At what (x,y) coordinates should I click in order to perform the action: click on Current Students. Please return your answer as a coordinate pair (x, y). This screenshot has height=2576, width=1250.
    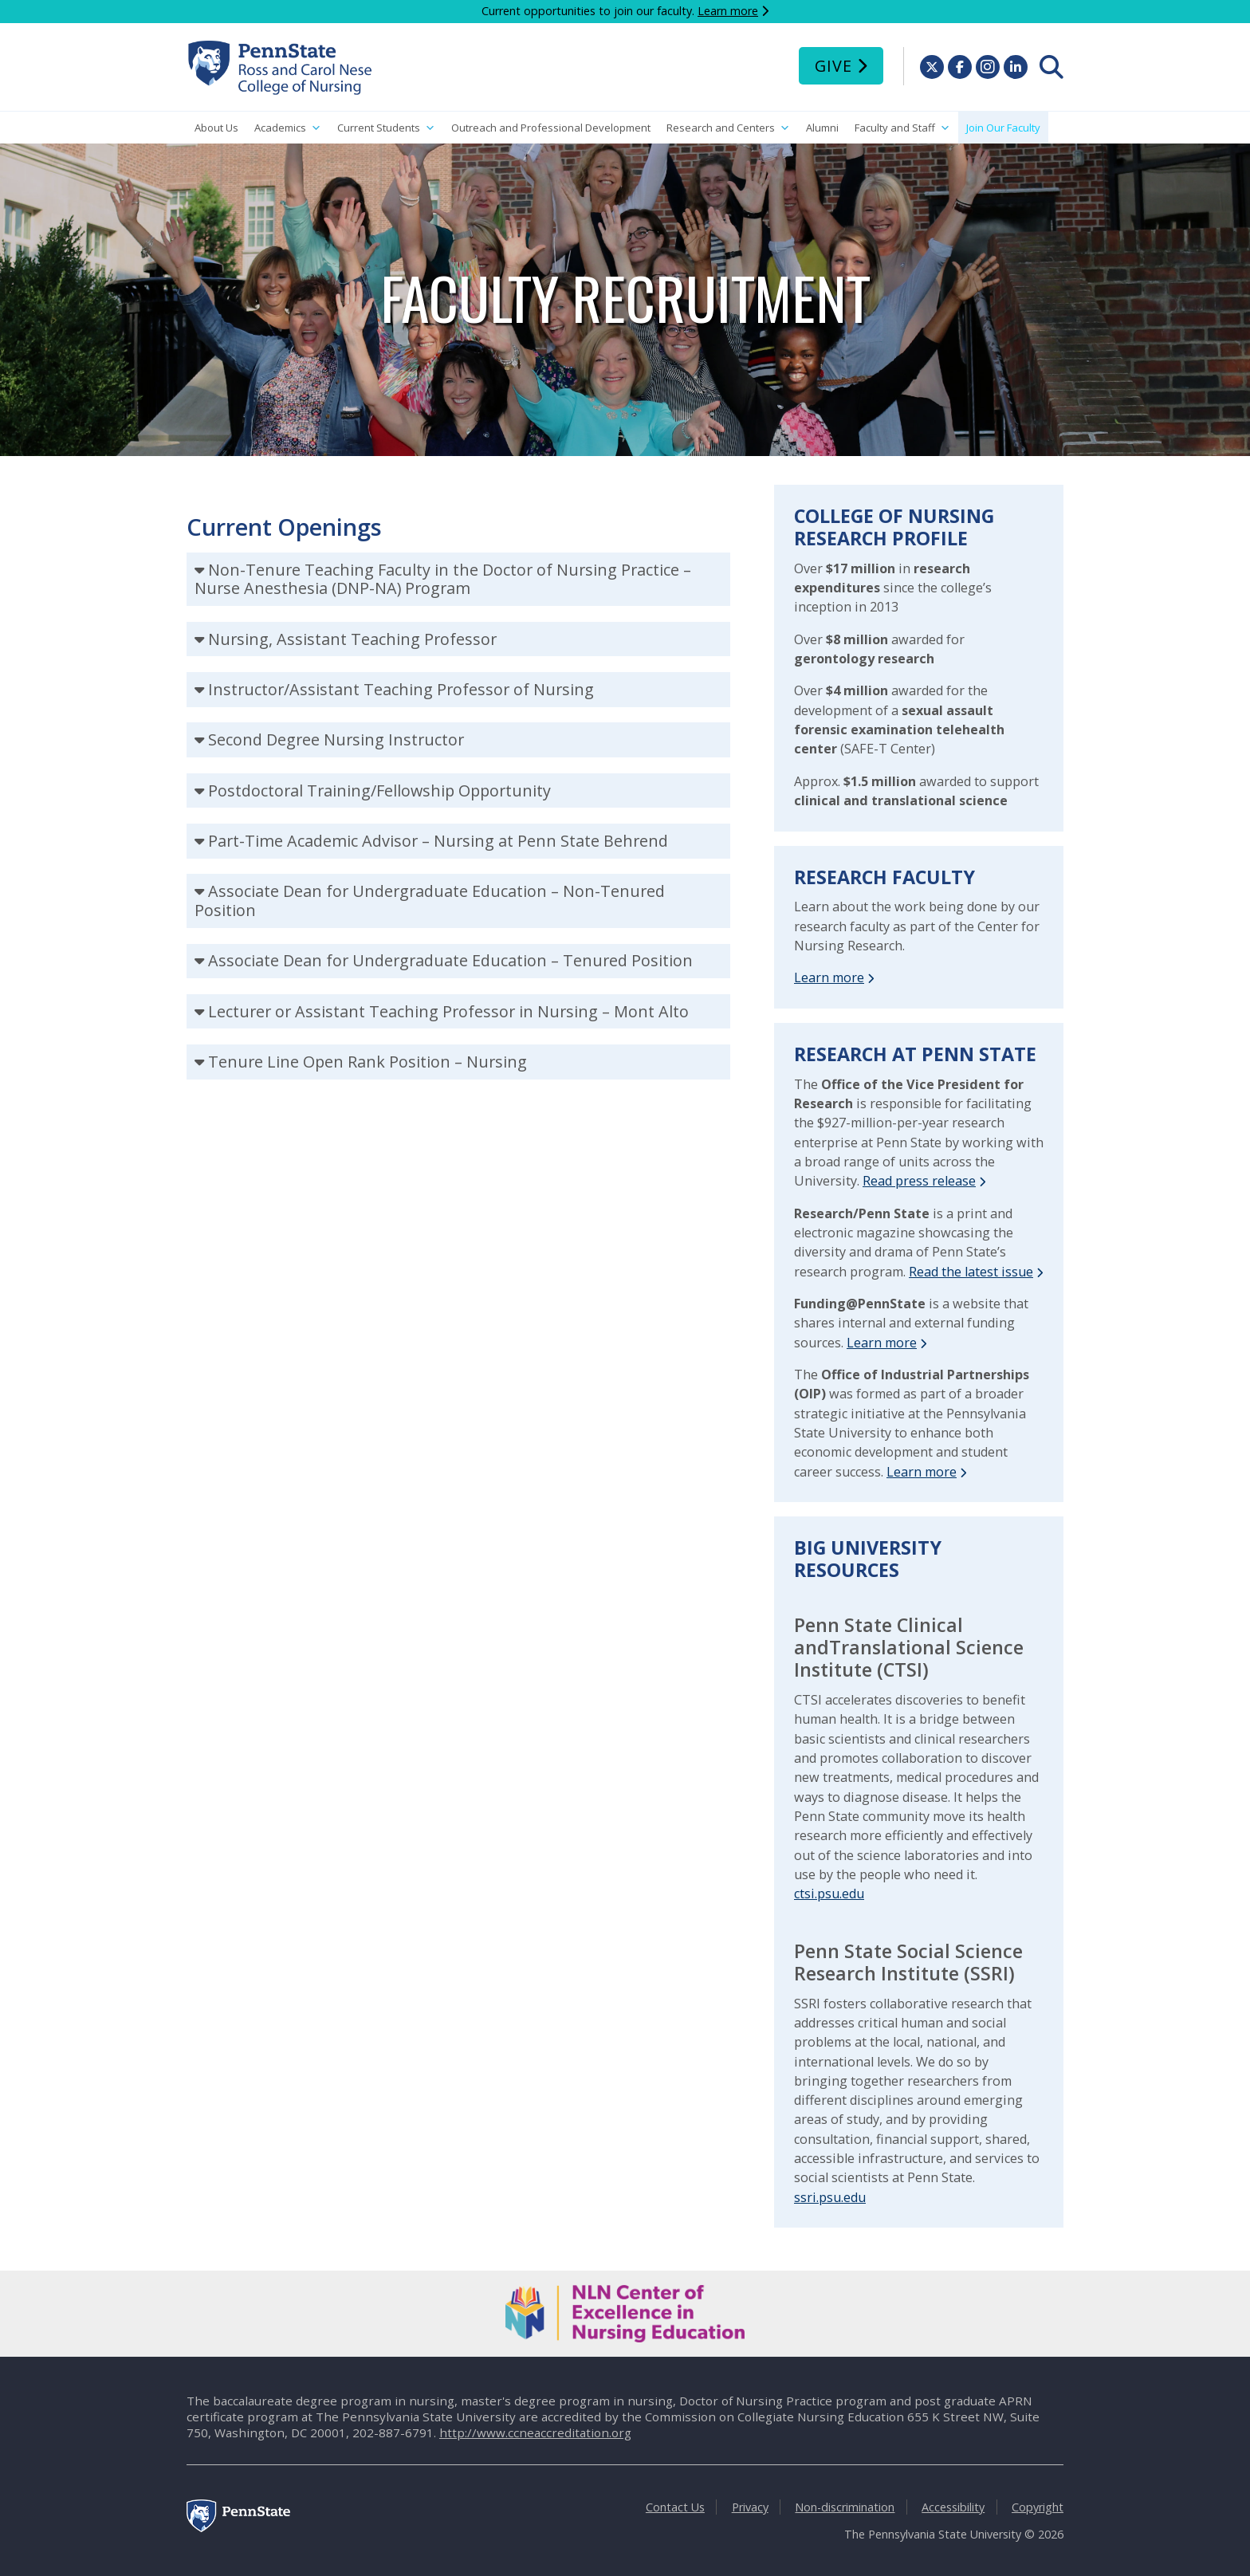
    Looking at the image, I should click on (386, 128).